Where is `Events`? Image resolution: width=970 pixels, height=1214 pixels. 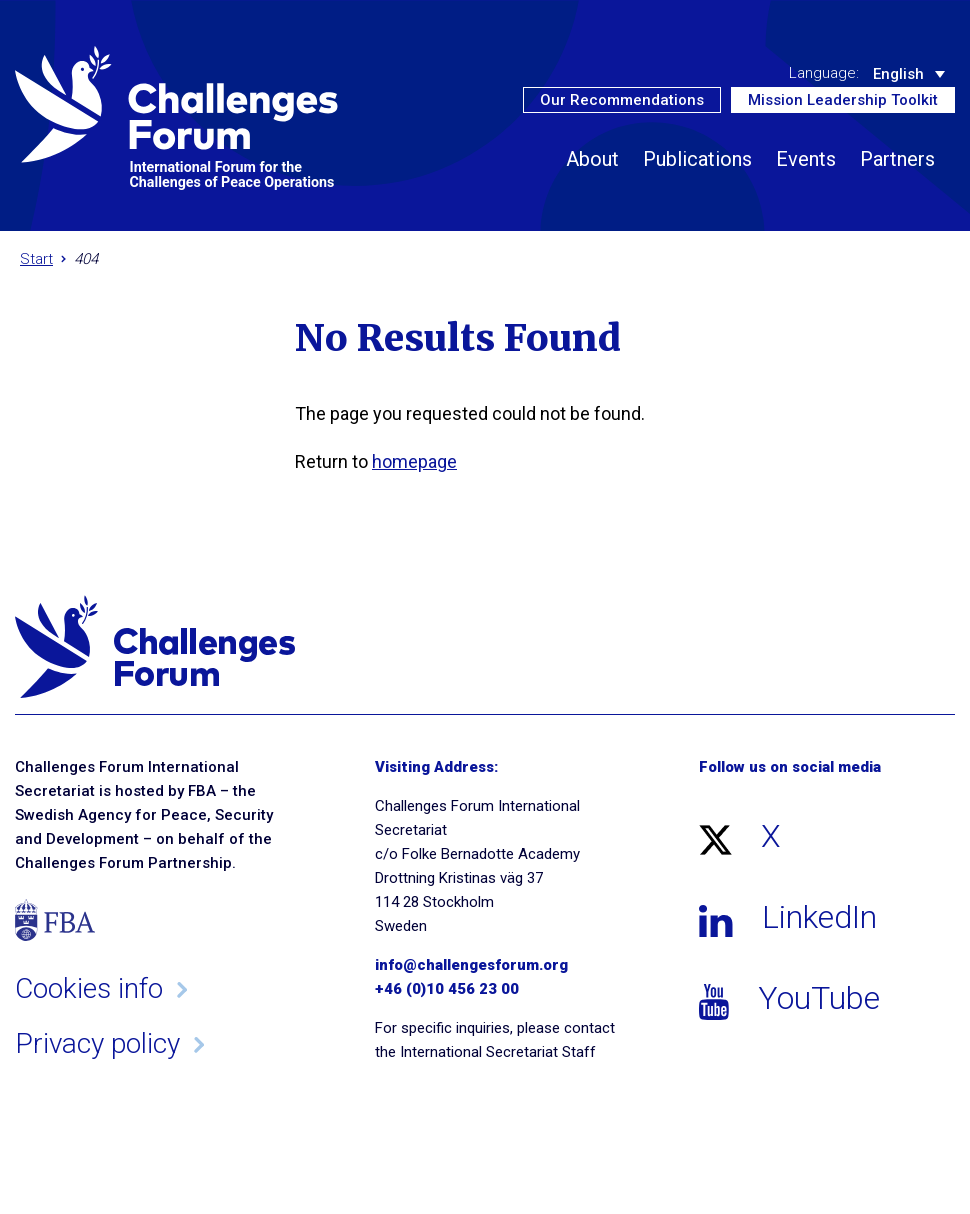
Events is located at coordinates (806, 159).